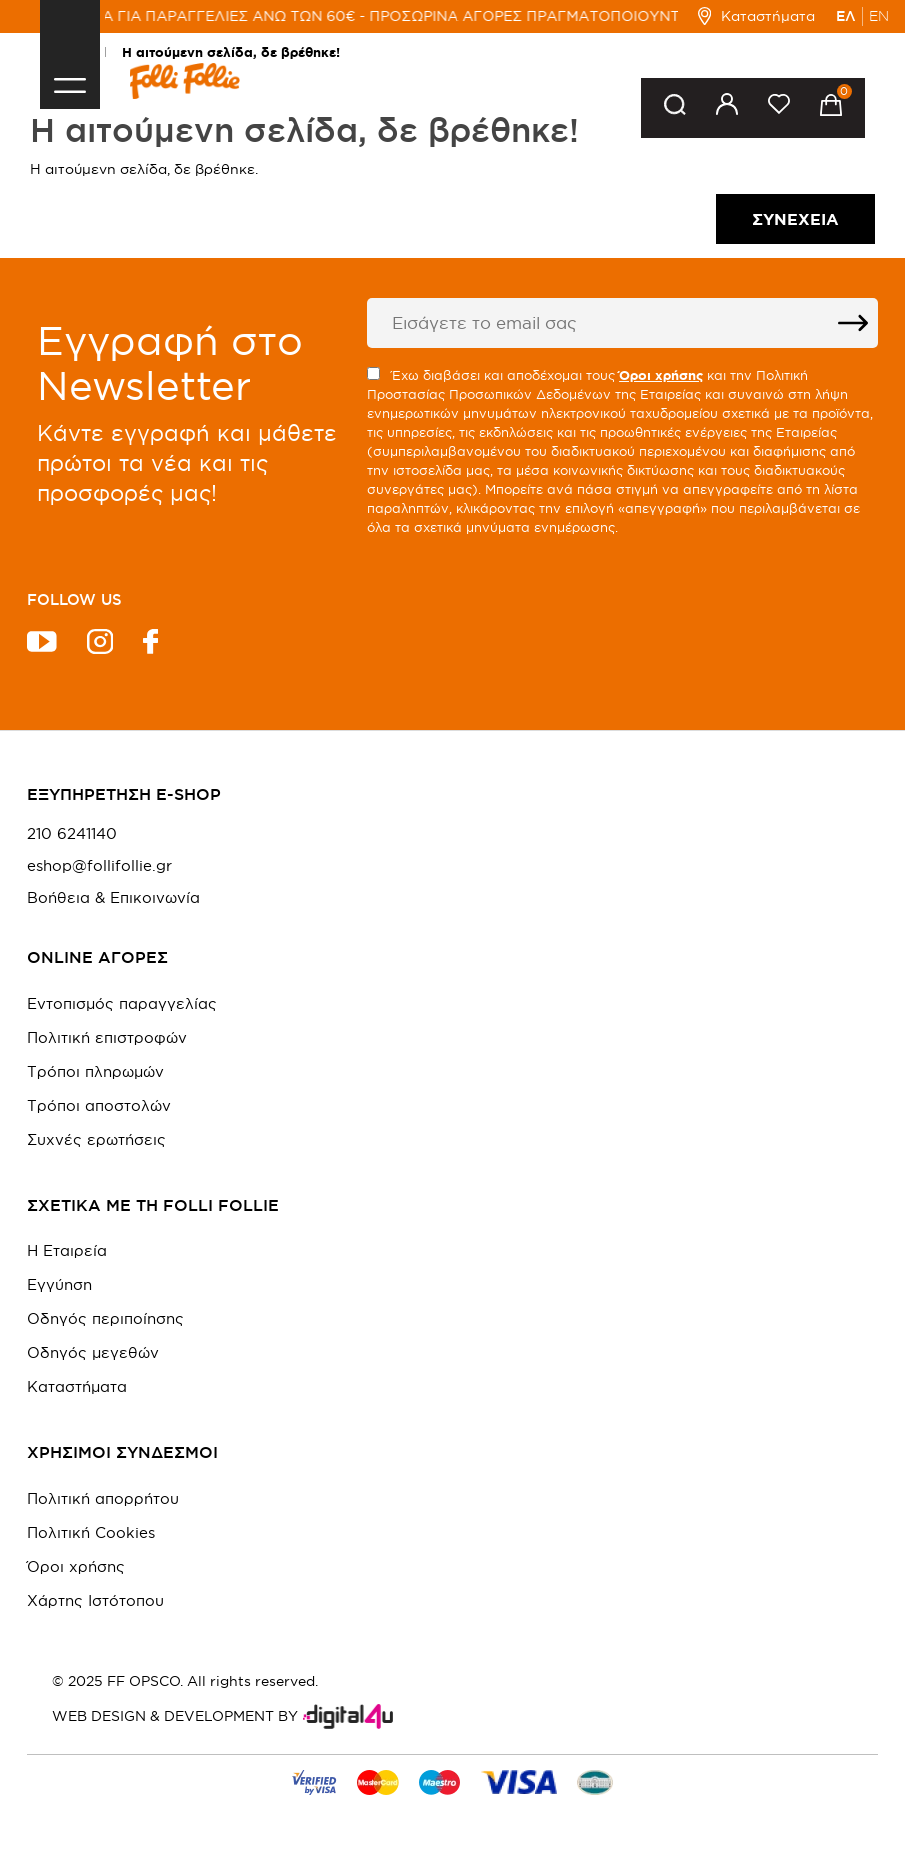 This screenshot has height=1855, width=905. Describe the element at coordinates (93, 1352) in the screenshot. I see `Οδηγός μεγεθών` at that location.